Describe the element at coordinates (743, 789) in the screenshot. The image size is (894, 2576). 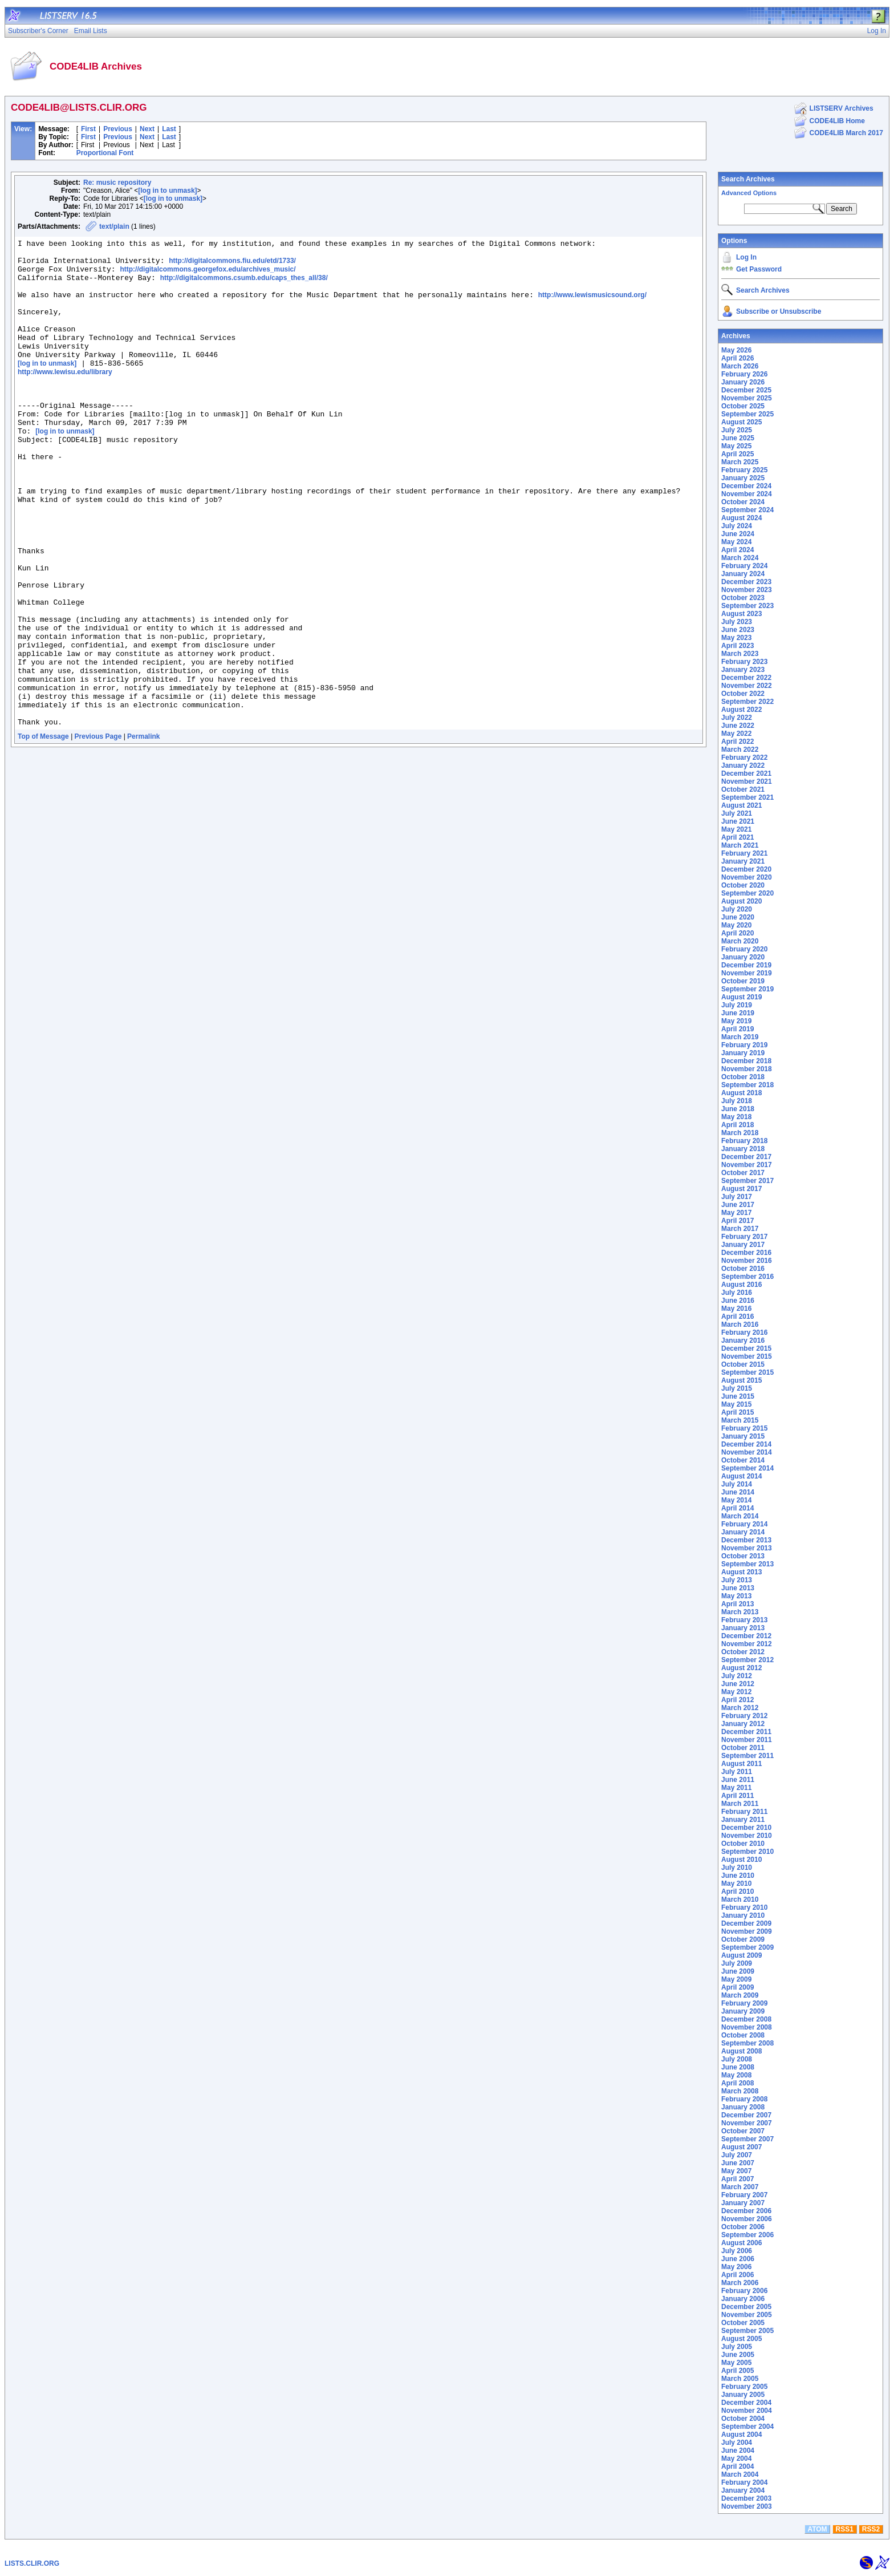
I see `October 2021` at that location.